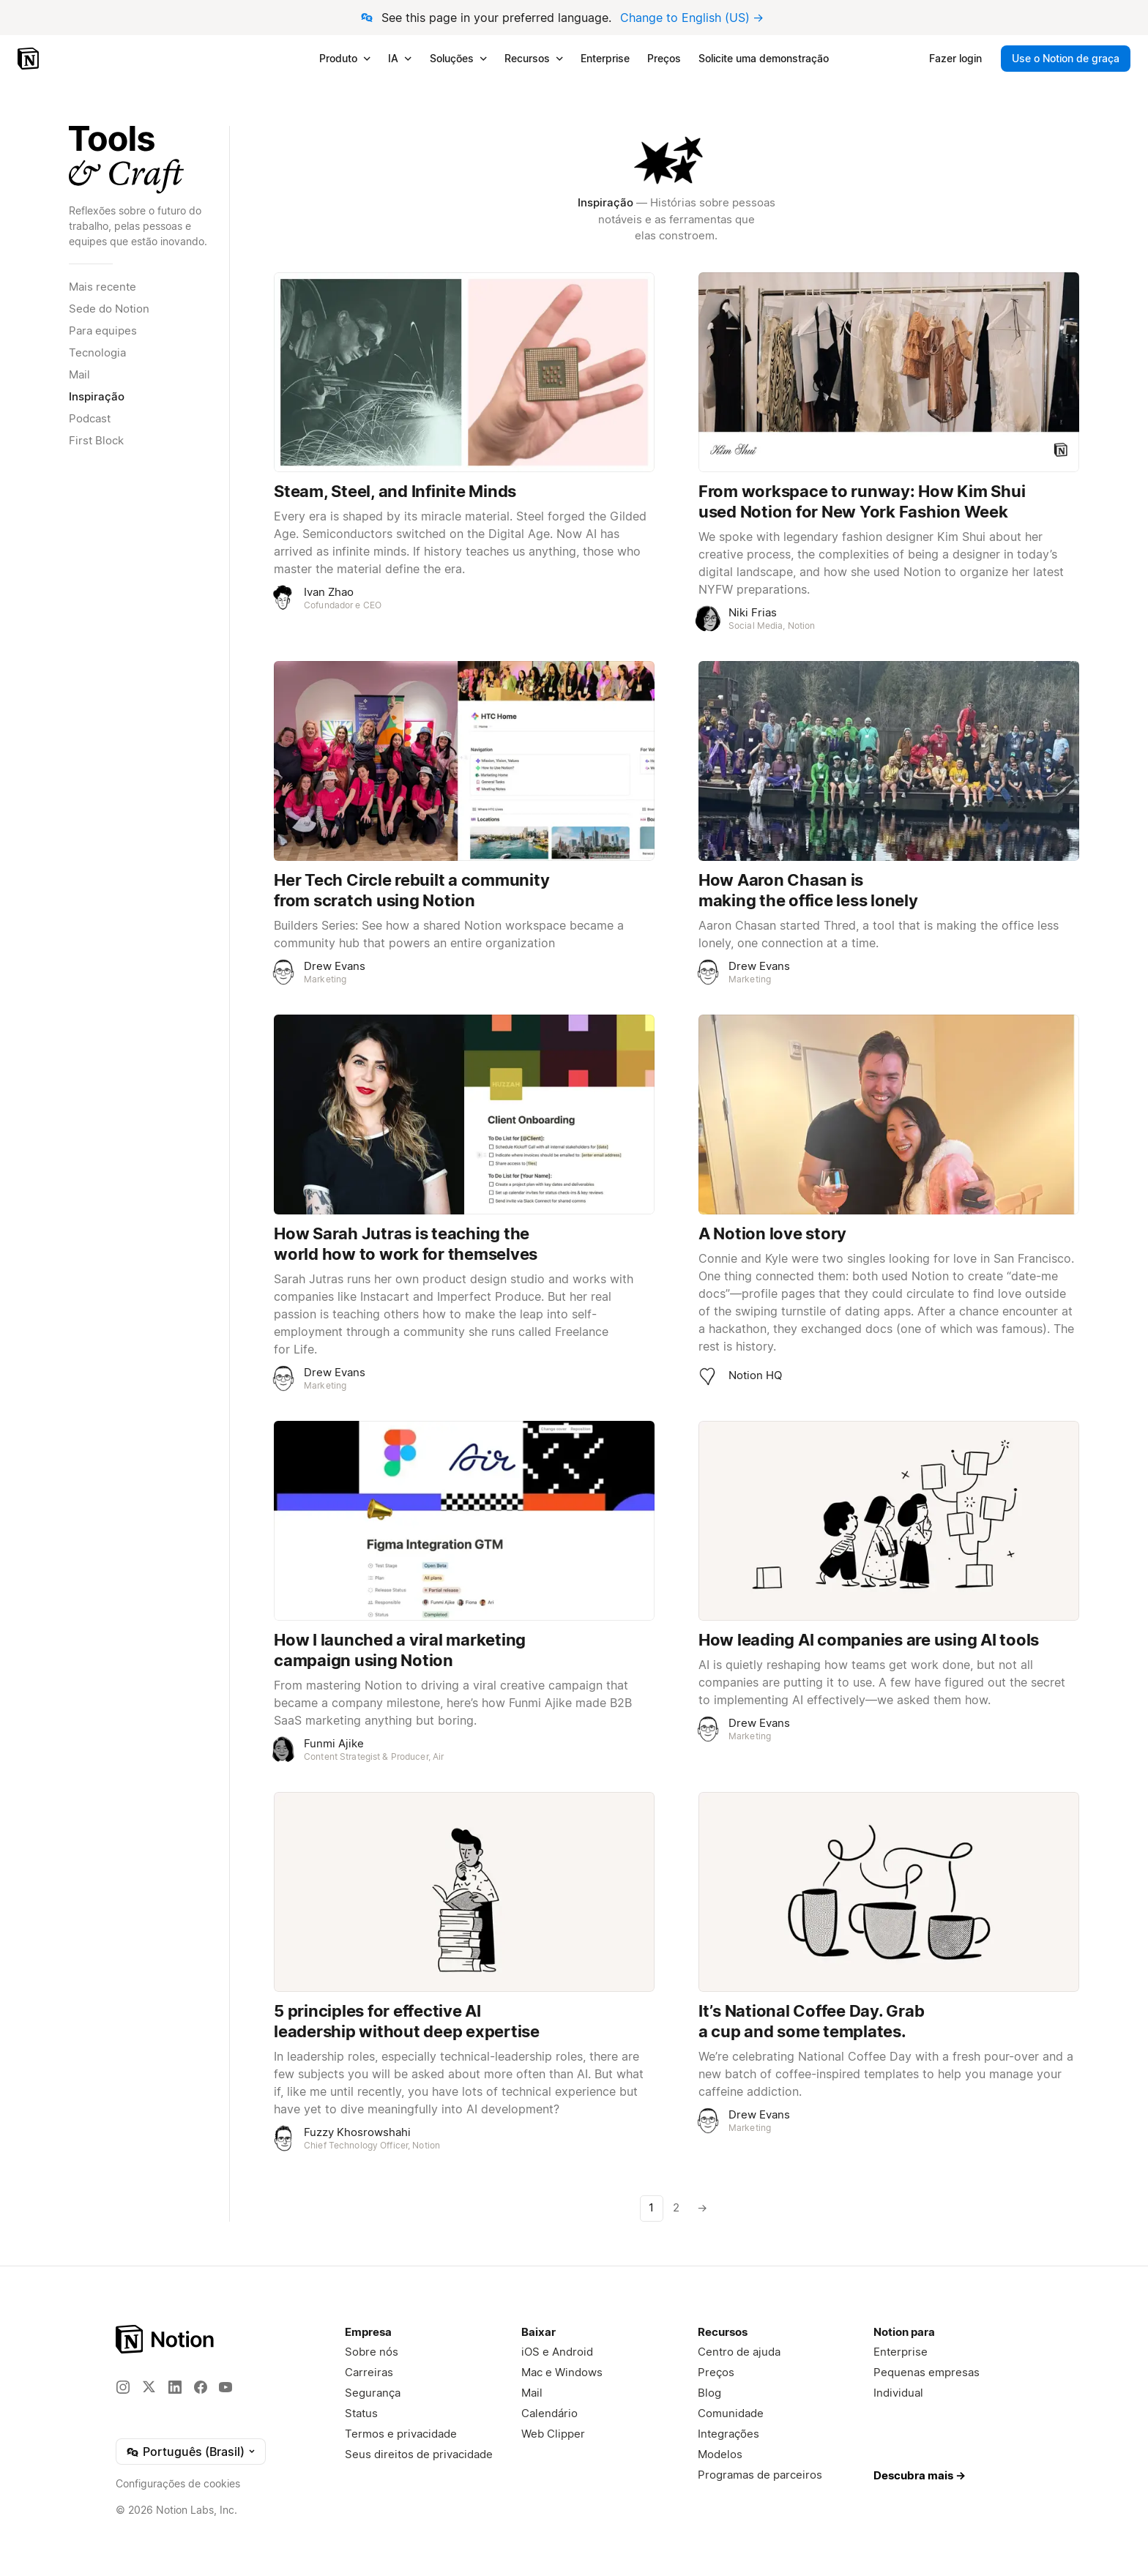 This screenshot has width=1148, height=2576. What do you see at coordinates (123, 2387) in the screenshot?
I see `[Instagram]` at bounding box center [123, 2387].